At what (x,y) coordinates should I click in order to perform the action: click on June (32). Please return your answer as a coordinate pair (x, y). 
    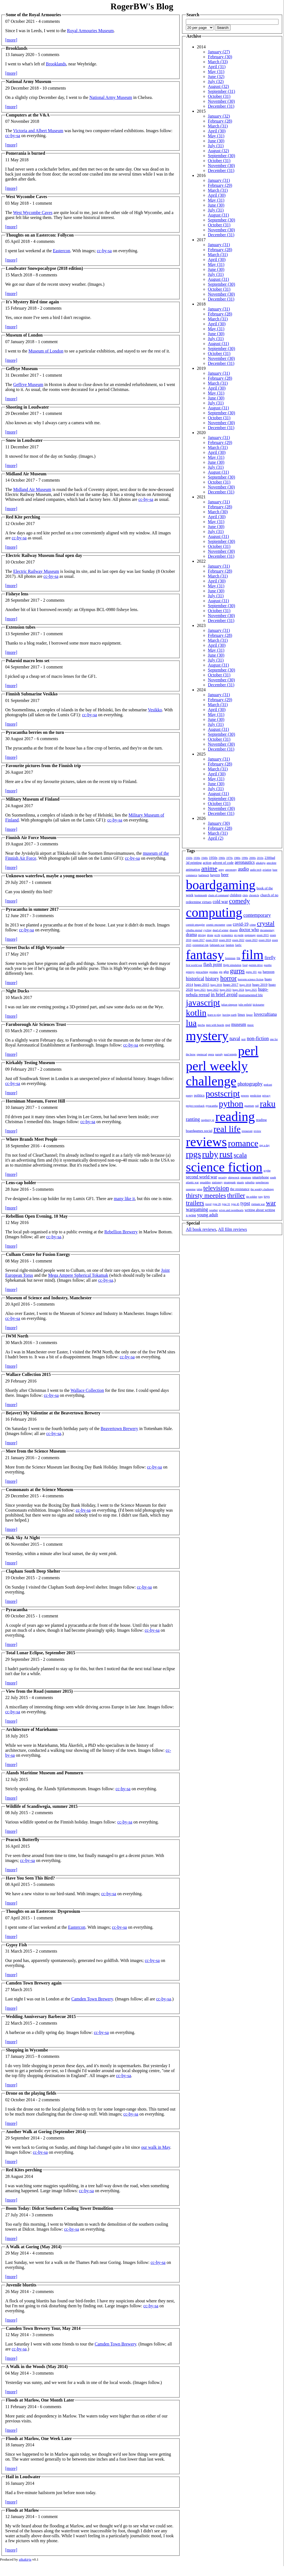
    Looking at the image, I should click on (216, 76).